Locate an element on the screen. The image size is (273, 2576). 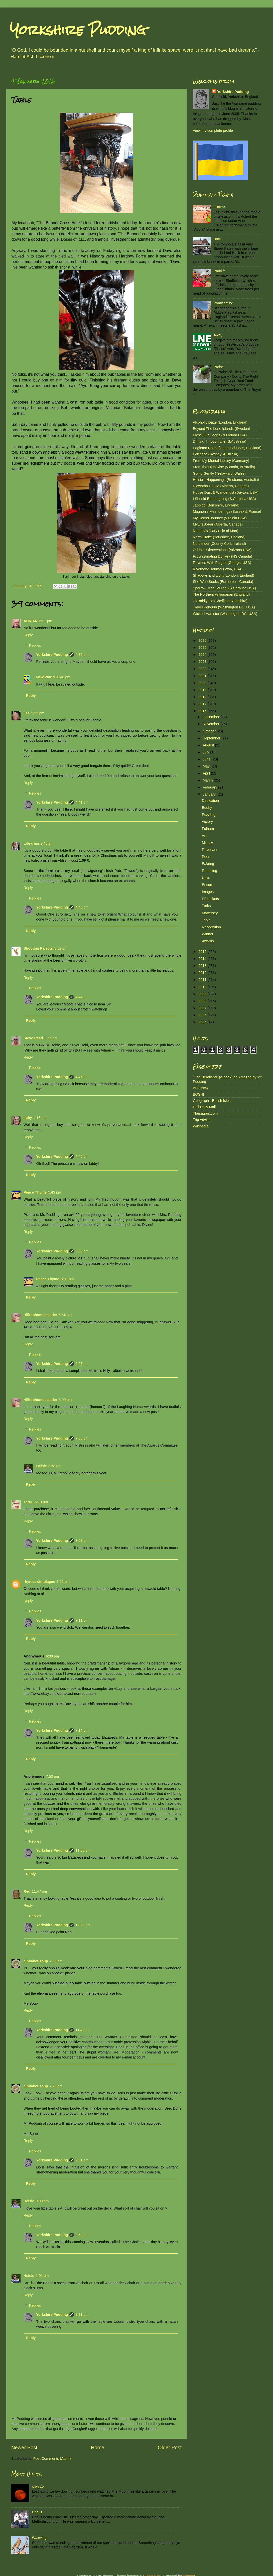
5:54 pm is located at coordinates (65, 1315).